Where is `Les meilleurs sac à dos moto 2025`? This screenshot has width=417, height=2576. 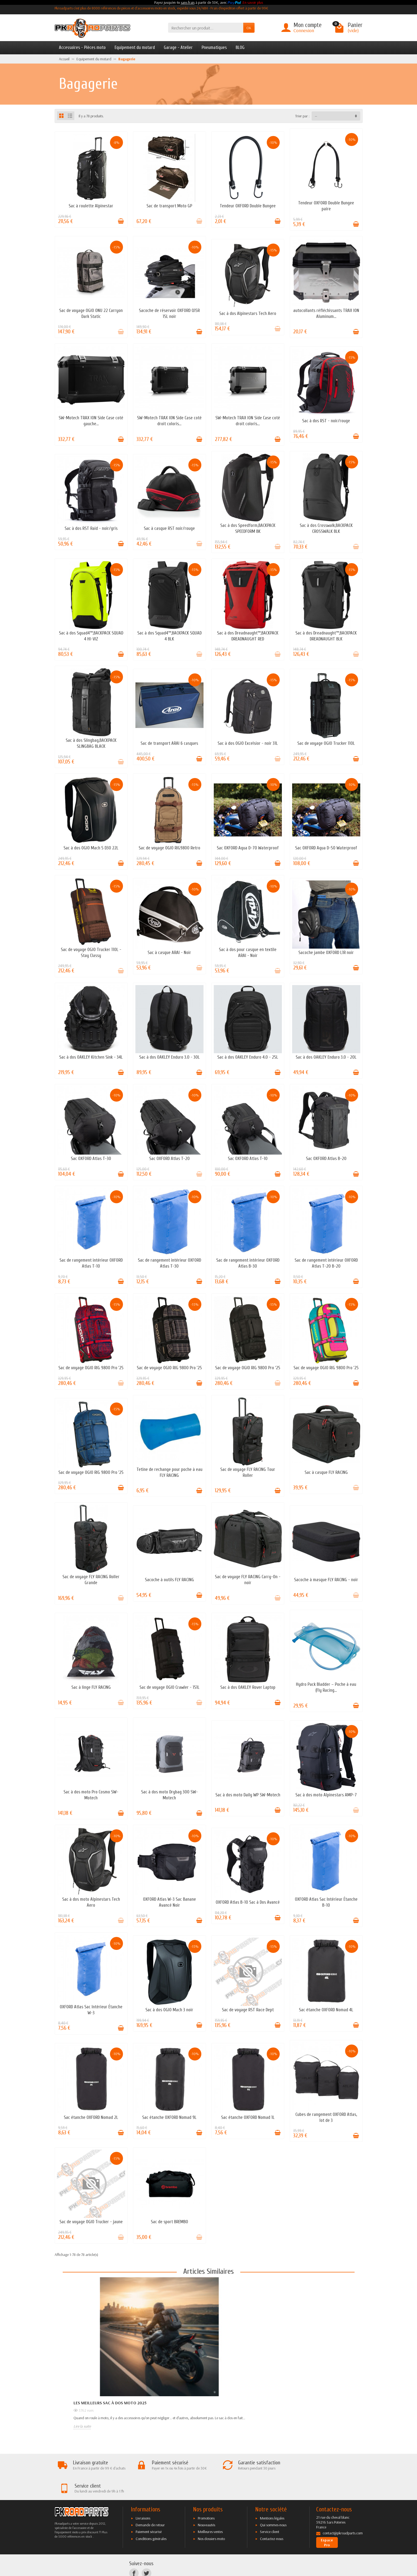 Les meilleurs sac à dos moto 2025 is located at coordinates (110, 2402).